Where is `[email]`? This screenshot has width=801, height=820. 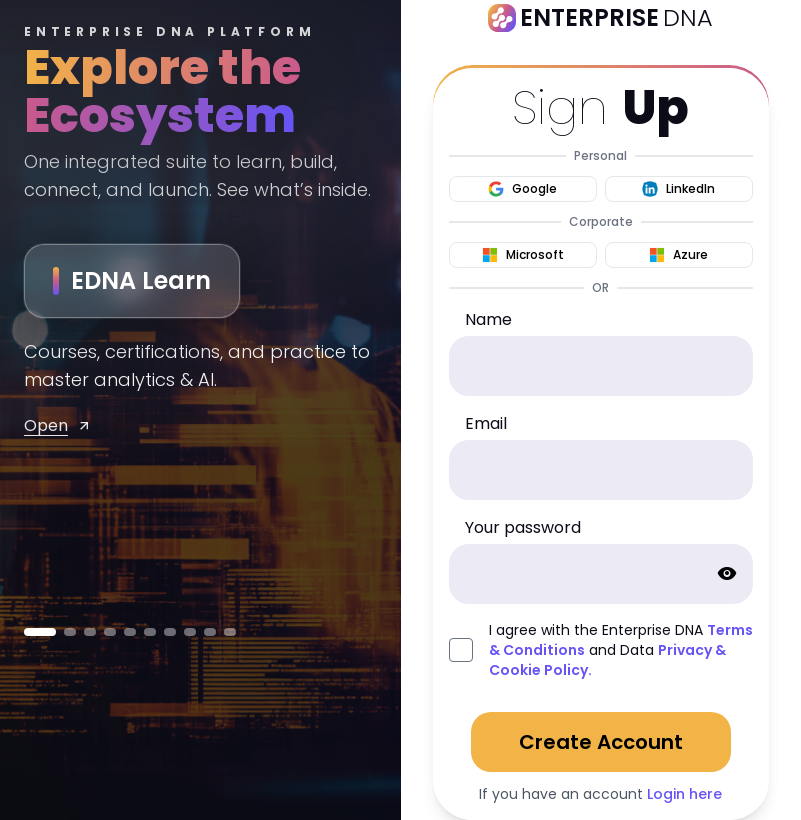 [email] is located at coordinates (601, 470).